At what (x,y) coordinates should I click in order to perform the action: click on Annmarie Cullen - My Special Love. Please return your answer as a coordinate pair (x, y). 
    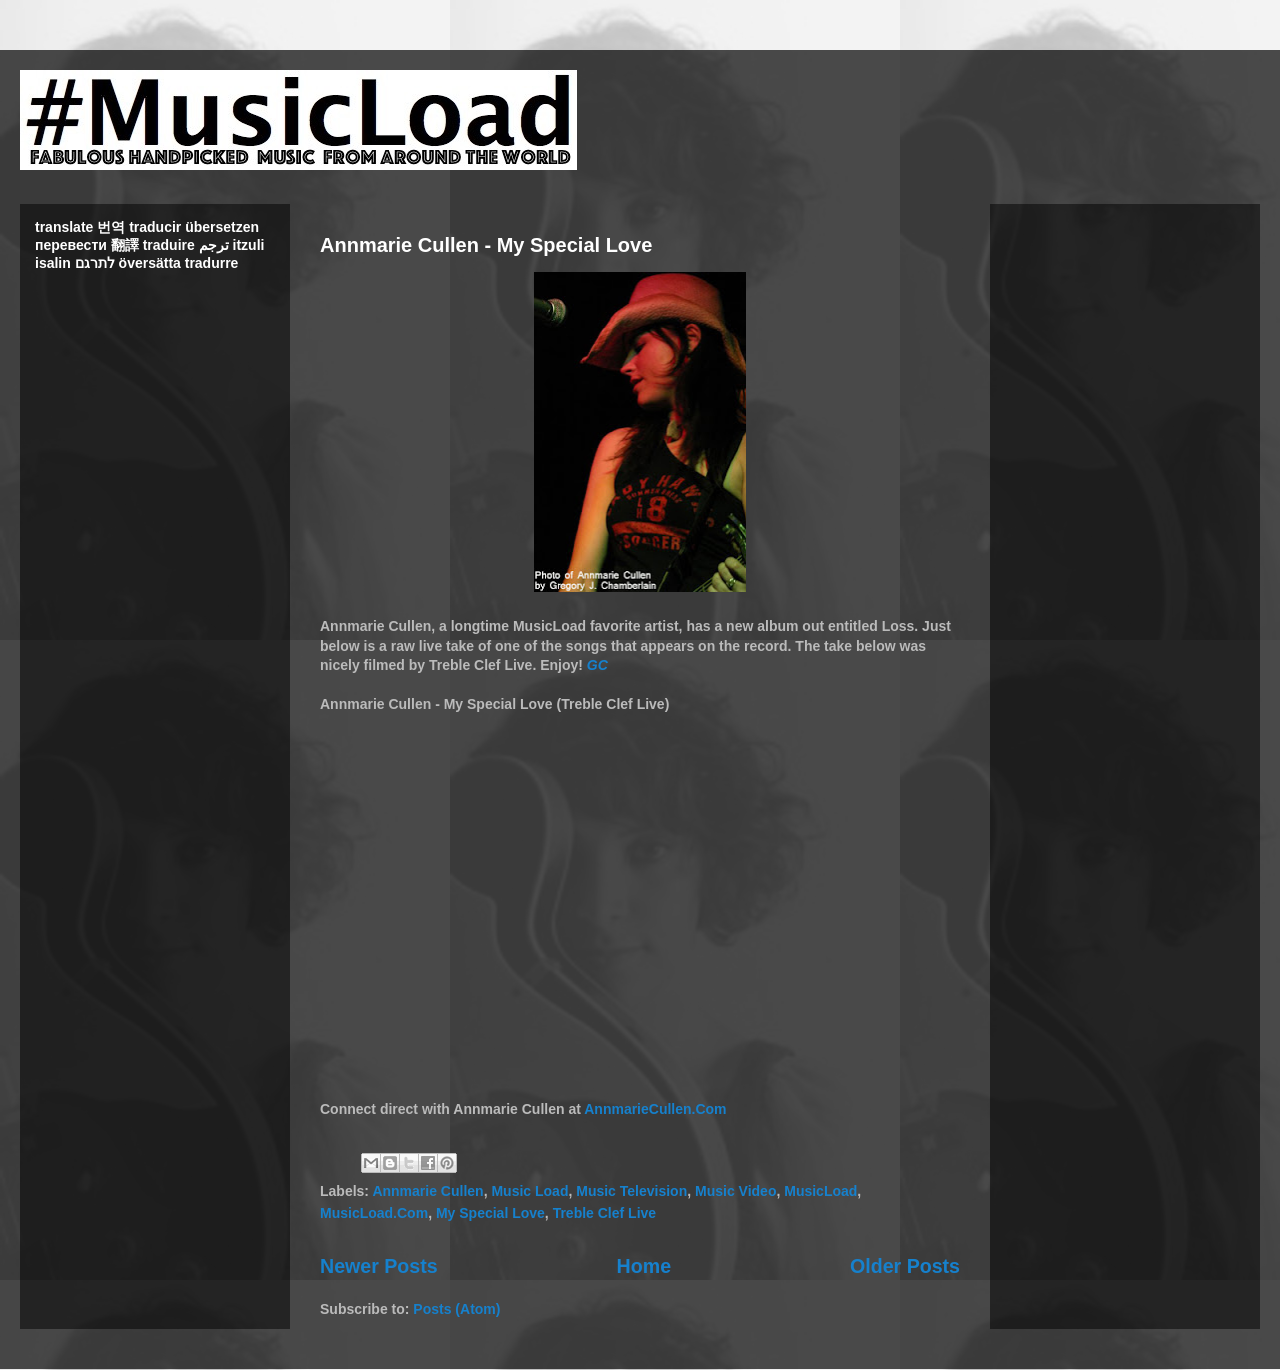
    Looking at the image, I should click on (486, 245).